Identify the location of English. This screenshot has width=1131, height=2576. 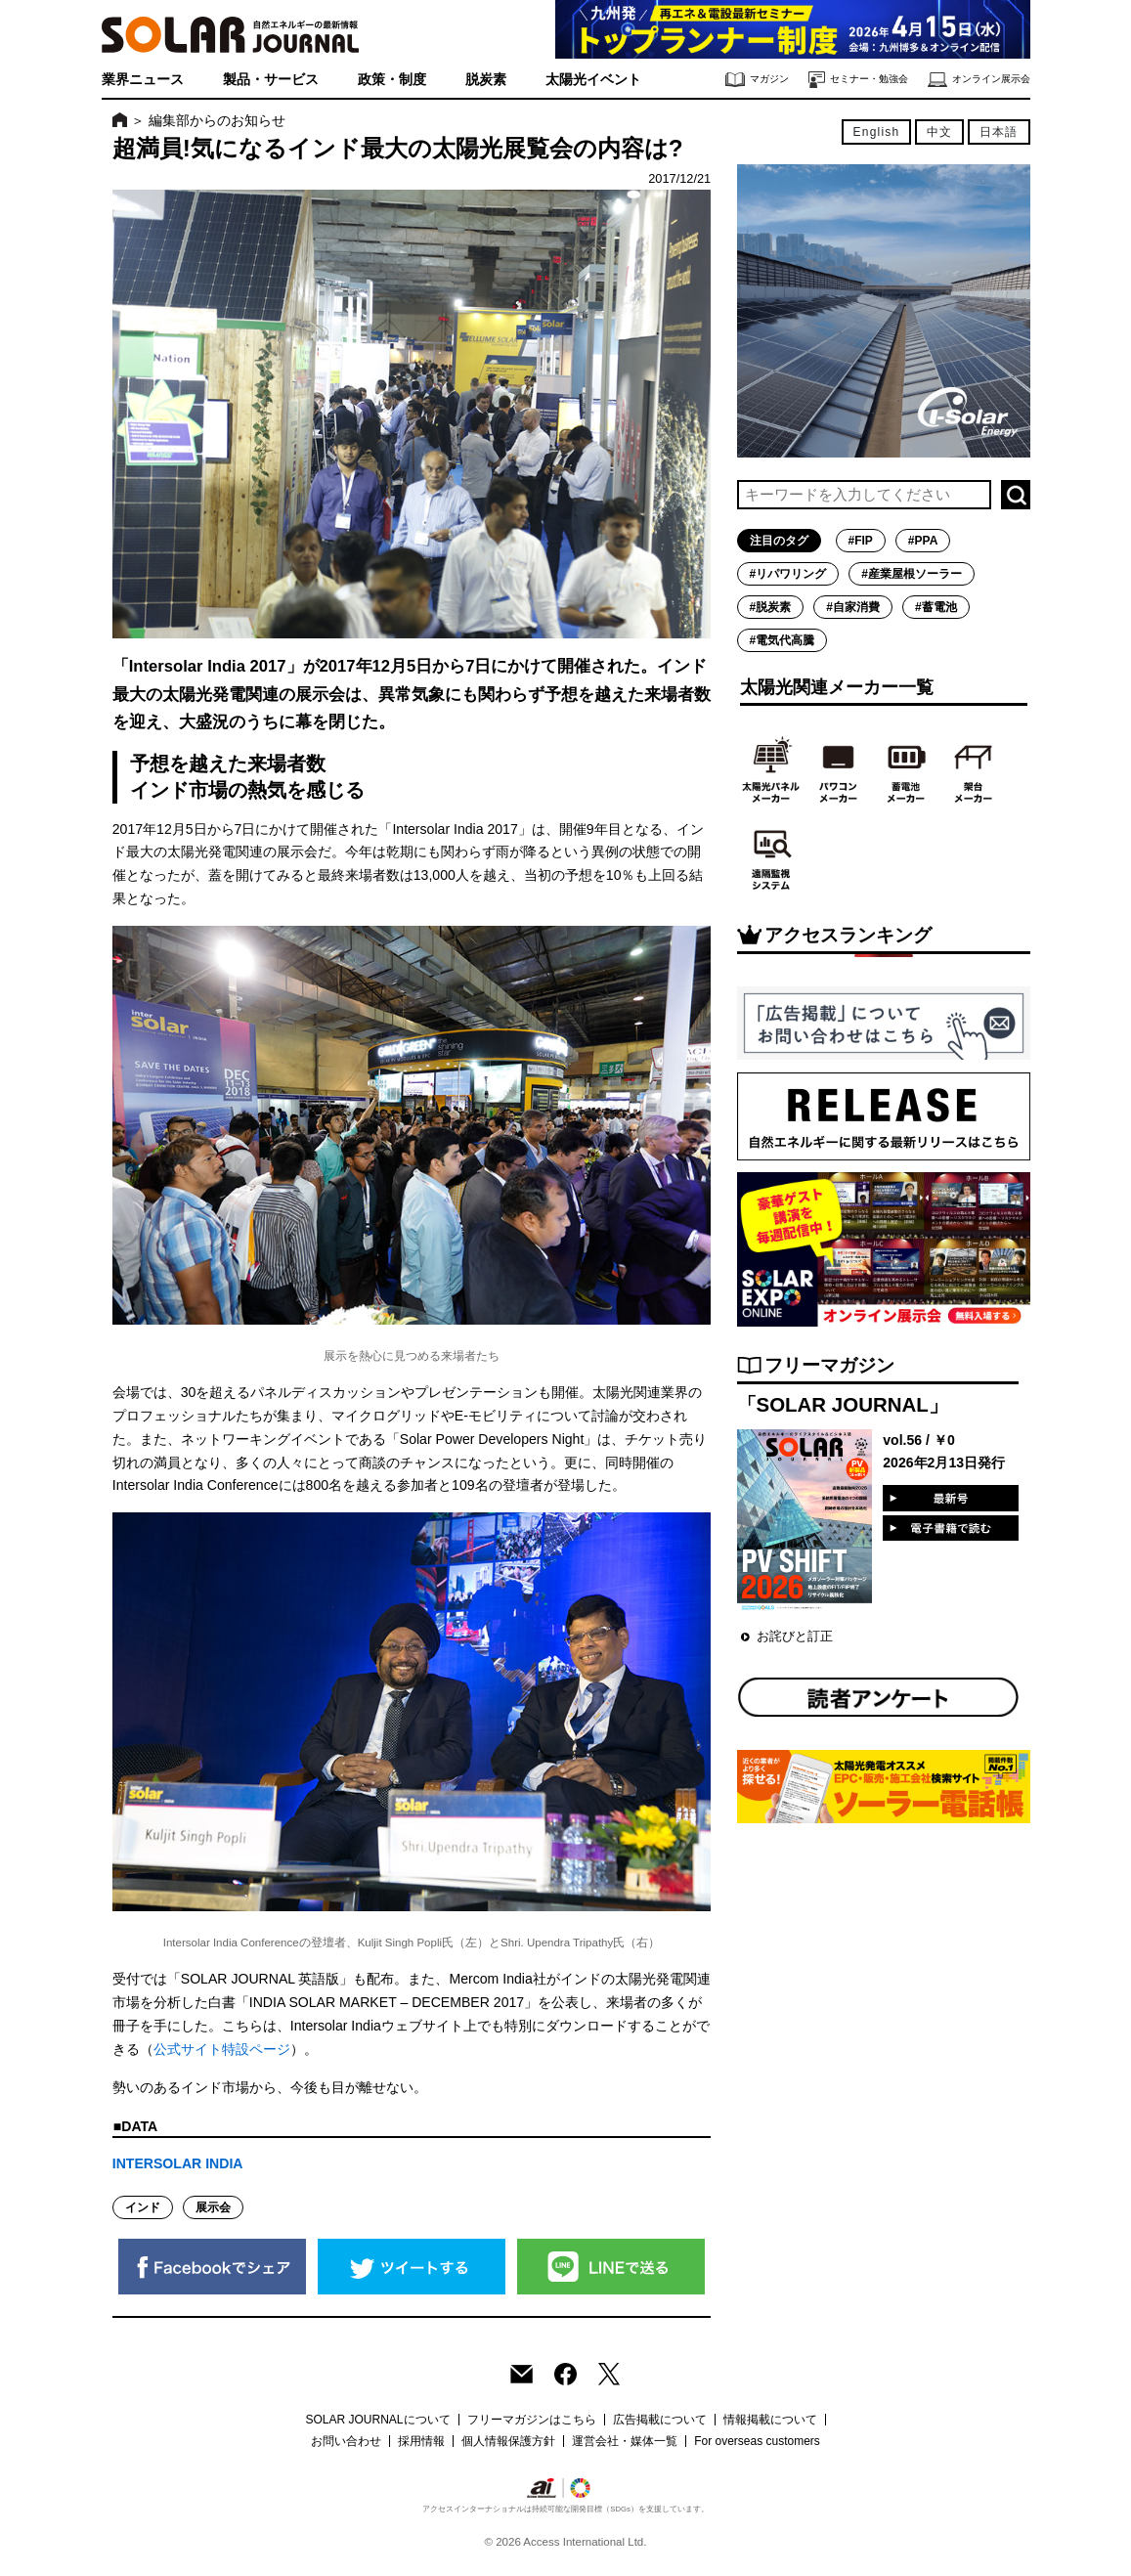
(876, 132).